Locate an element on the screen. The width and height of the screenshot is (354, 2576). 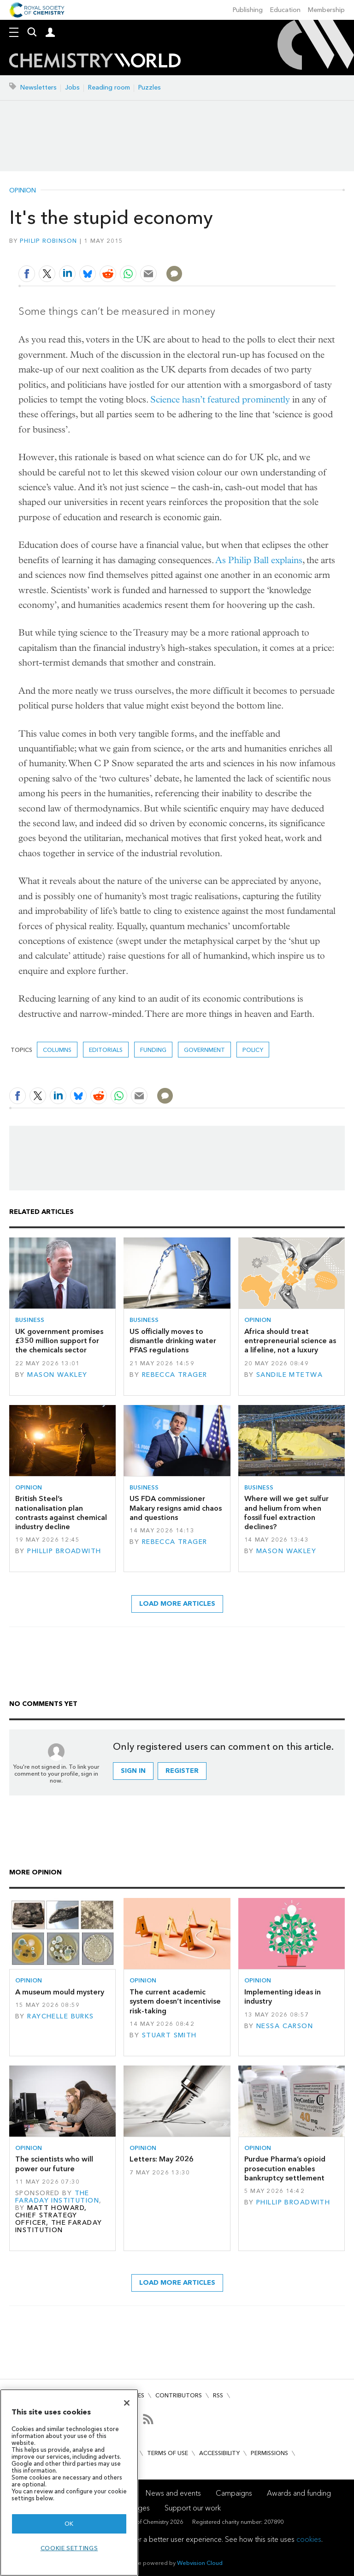
The current academic system doesn’t incentivise risk-taking is located at coordinates (175, 2001).